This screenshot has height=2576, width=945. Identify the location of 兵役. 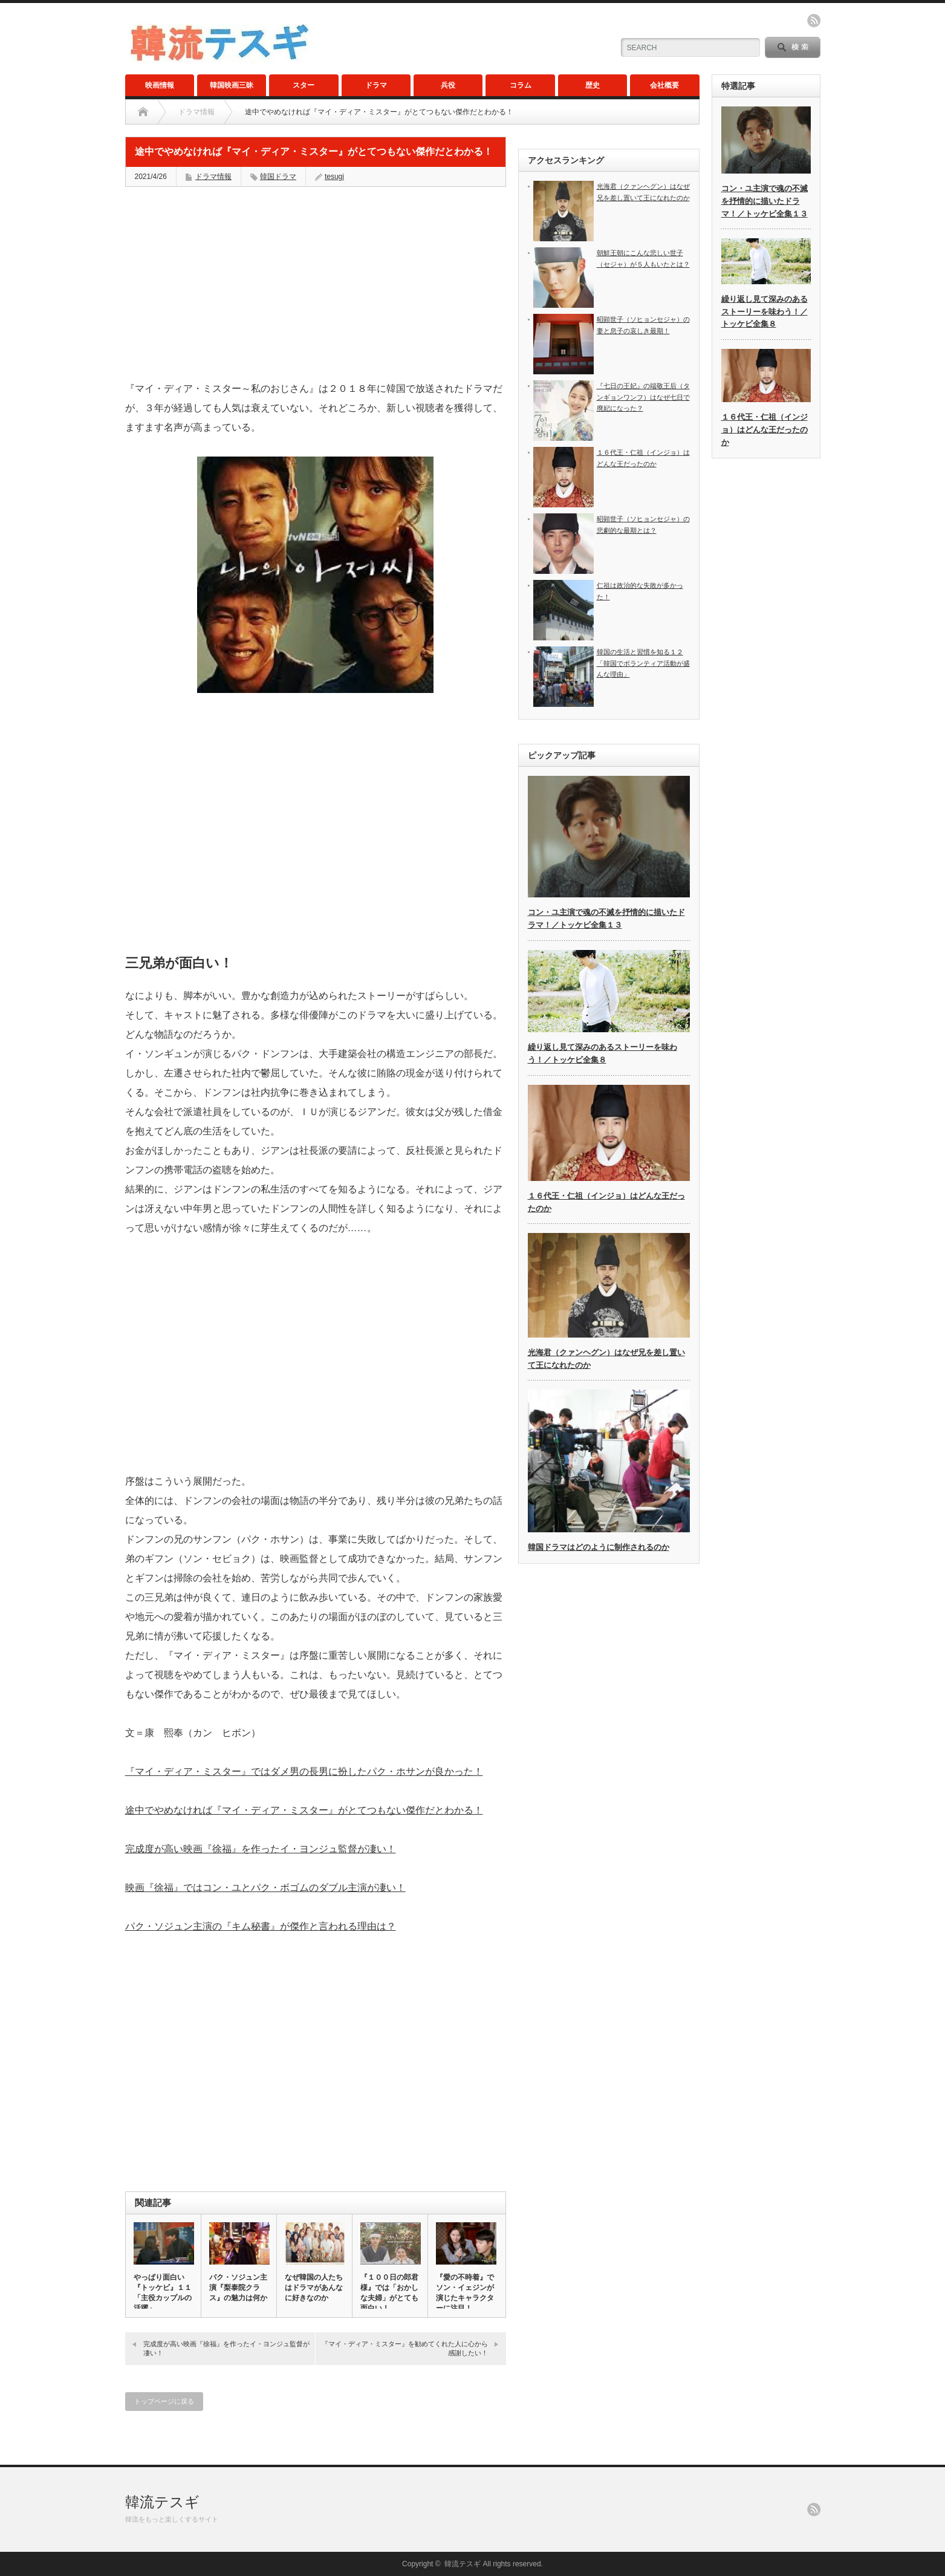
(448, 85).